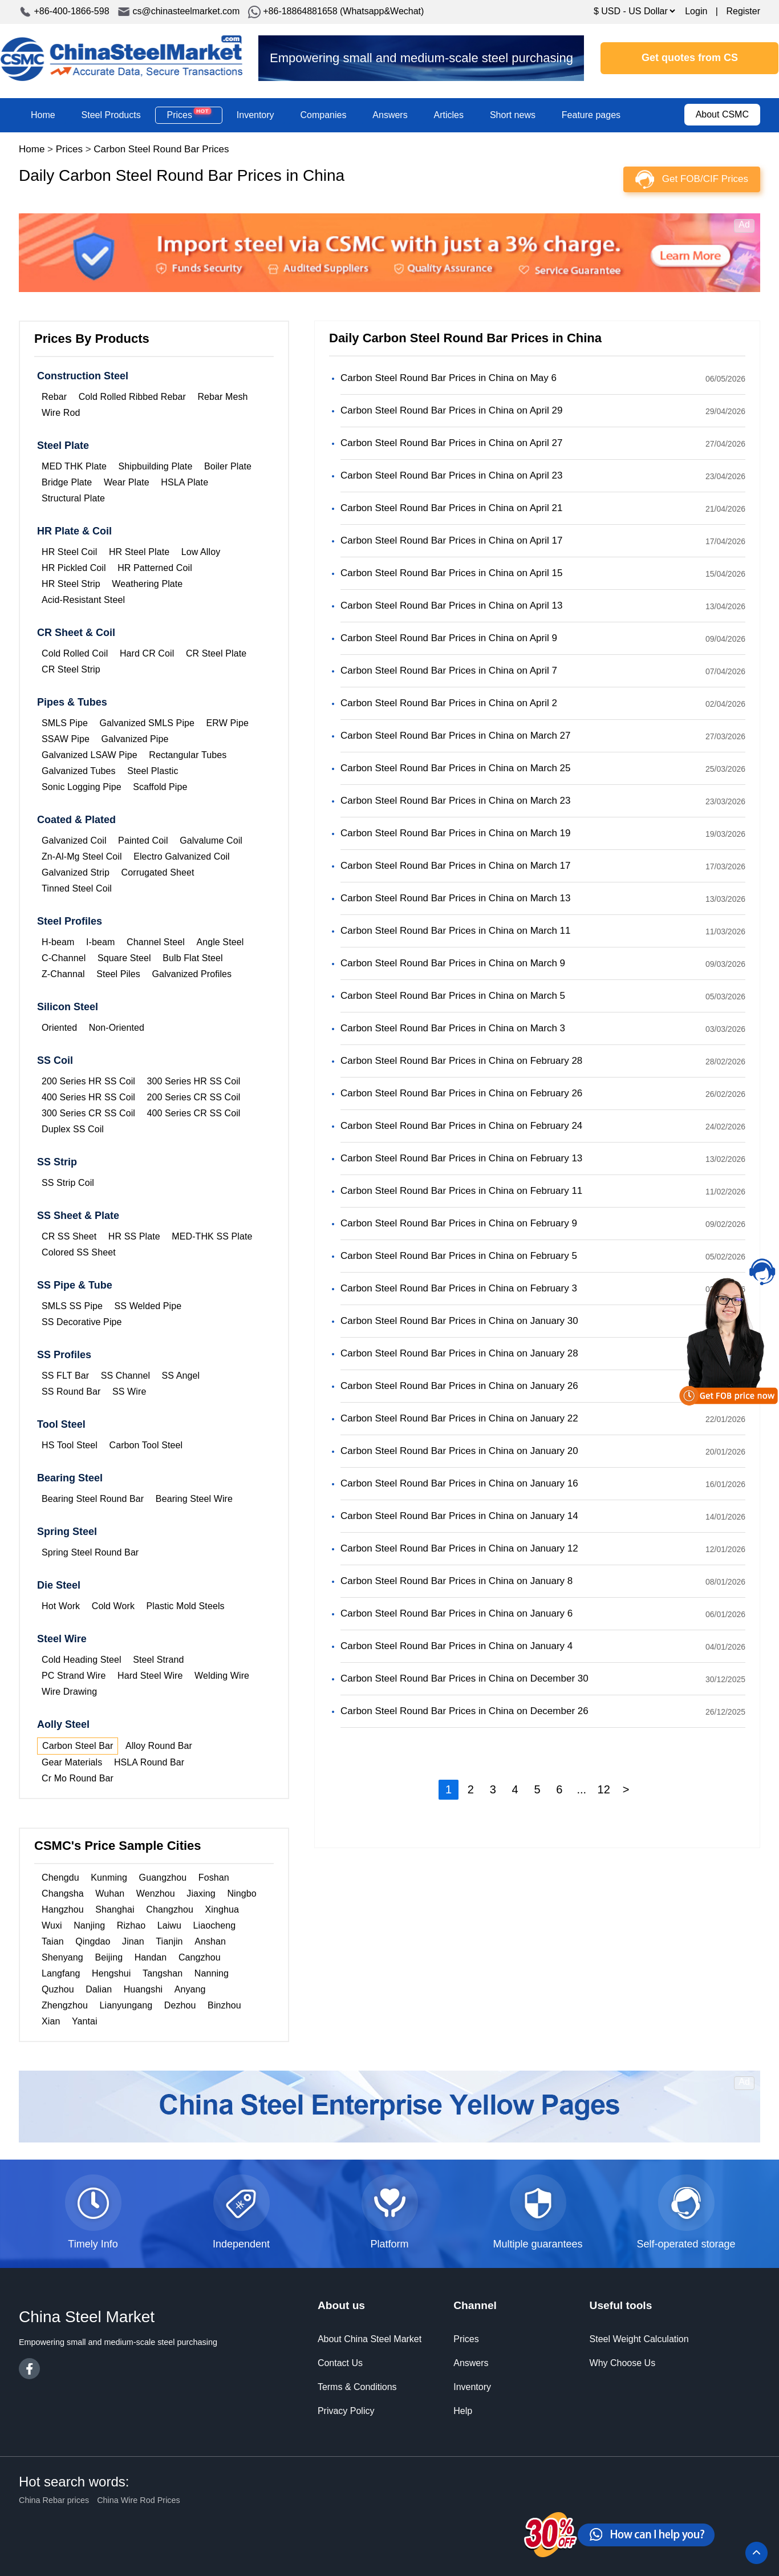 This screenshot has width=779, height=2576. Describe the element at coordinates (152, 771) in the screenshot. I see `Steel Plastic` at that location.